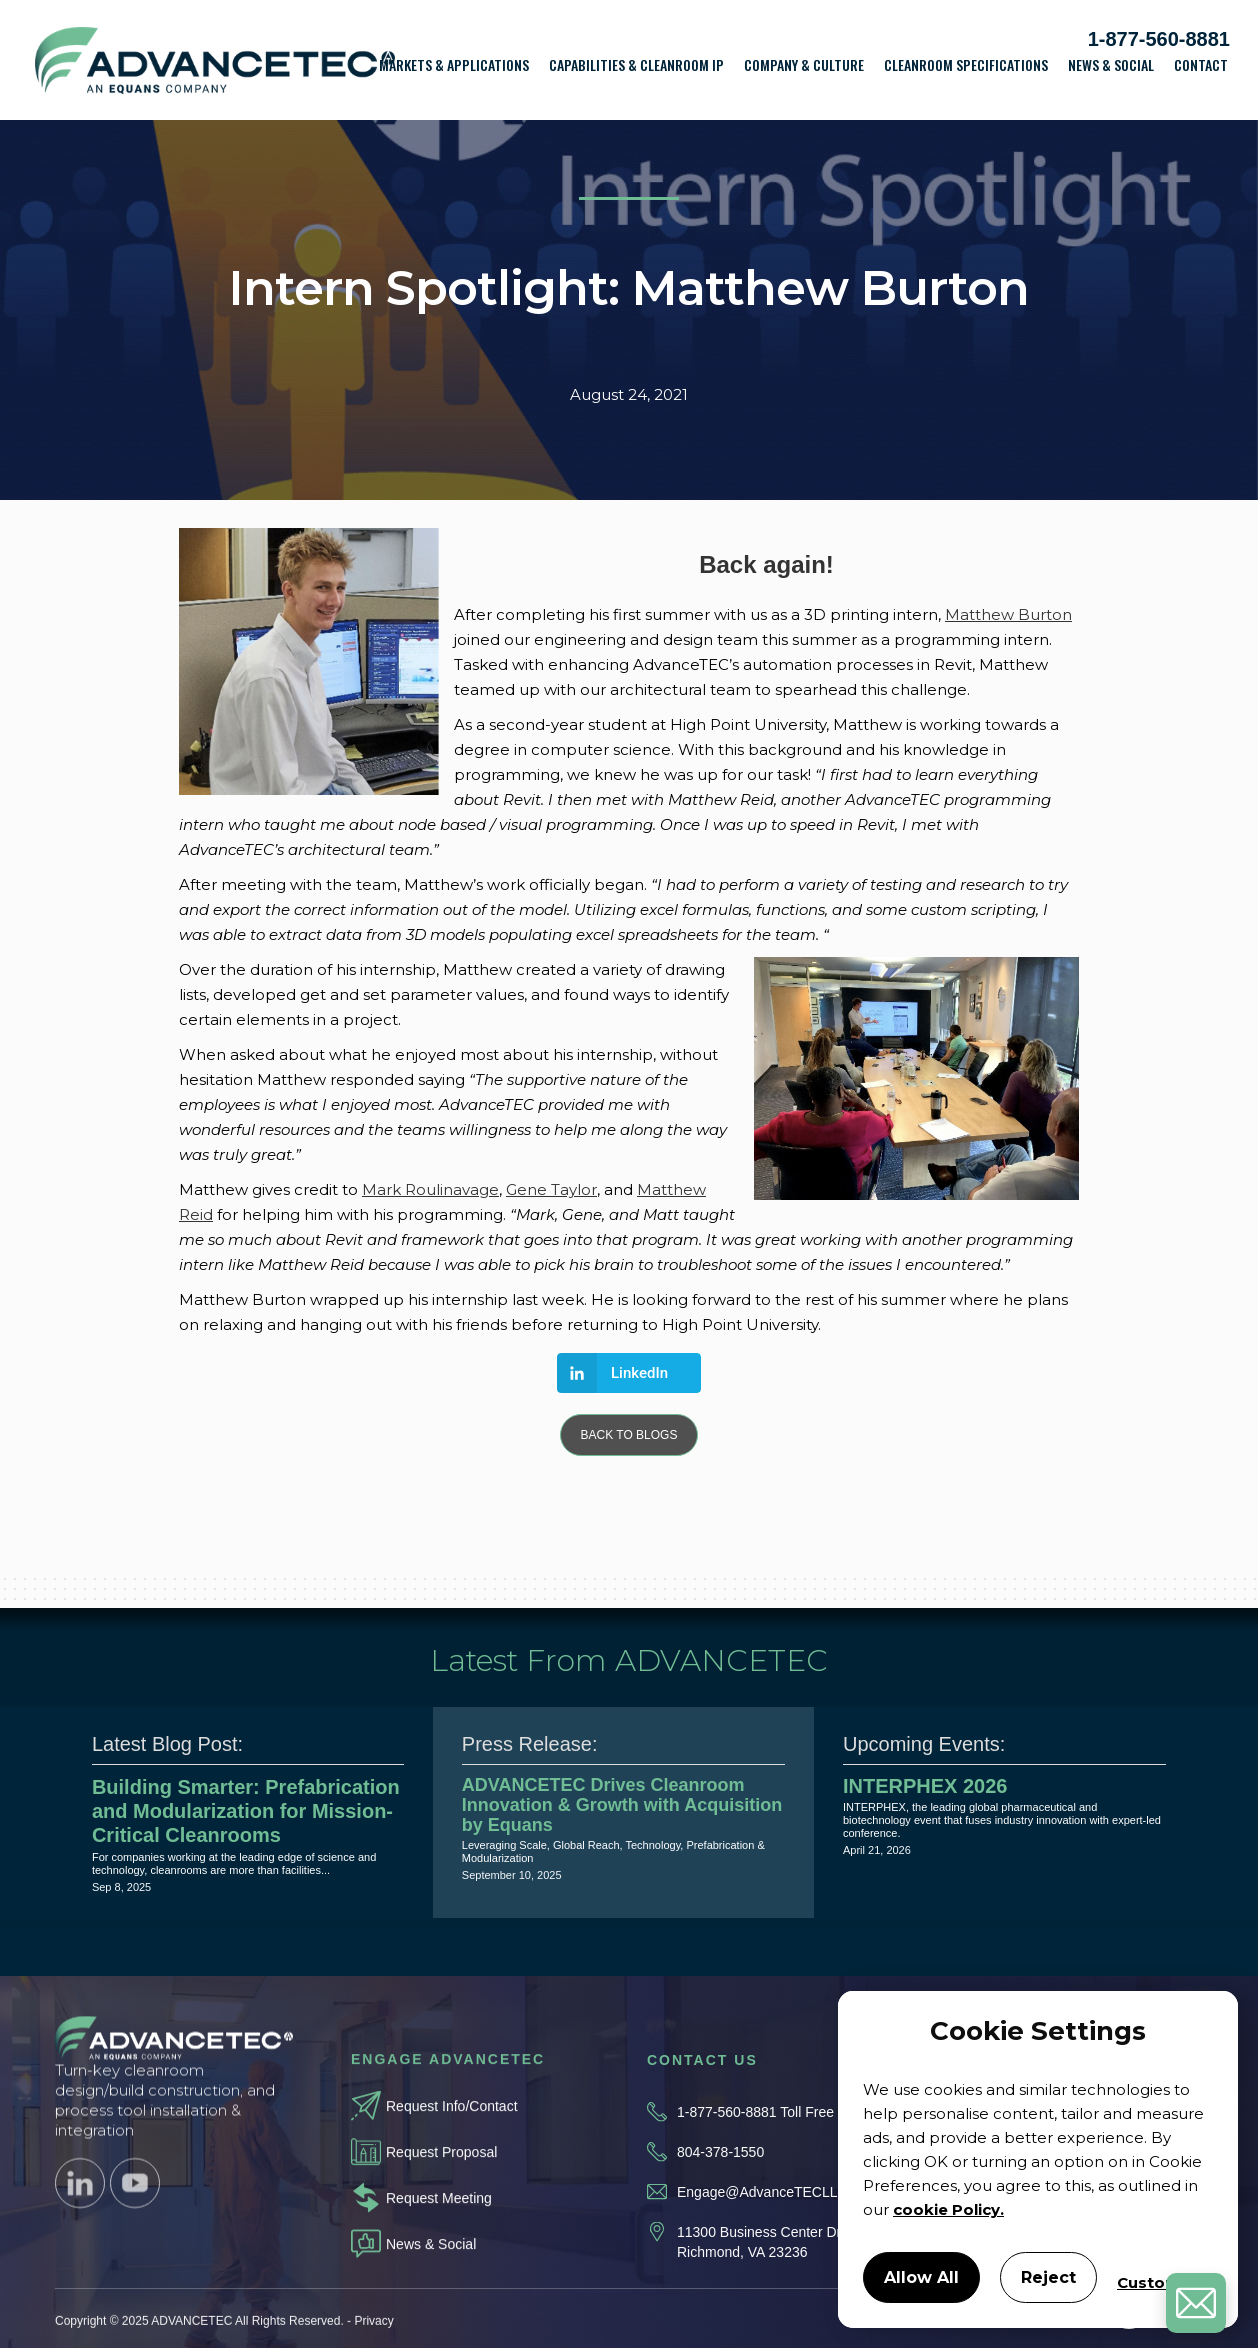 Image resolution: width=1258 pixels, height=2348 pixels. What do you see at coordinates (215, 60) in the screenshot?
I see `[home]` at bounding box center [215, 60].